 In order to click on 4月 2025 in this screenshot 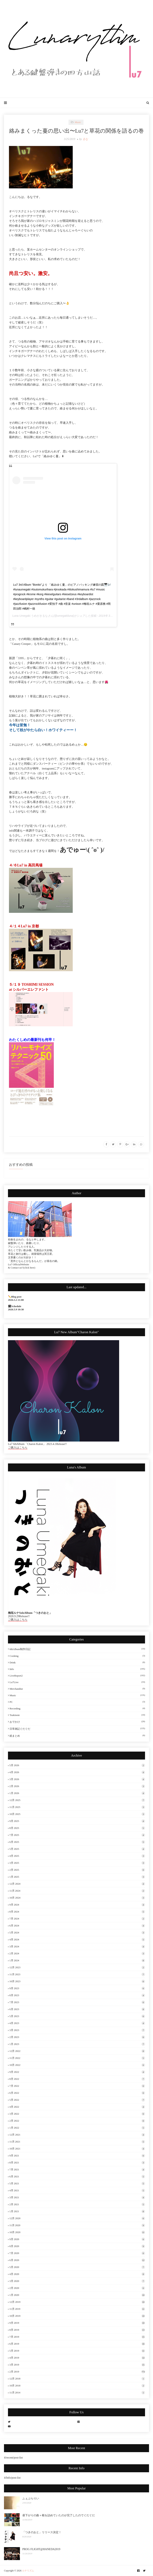, I will do `click(77, 1856)`.